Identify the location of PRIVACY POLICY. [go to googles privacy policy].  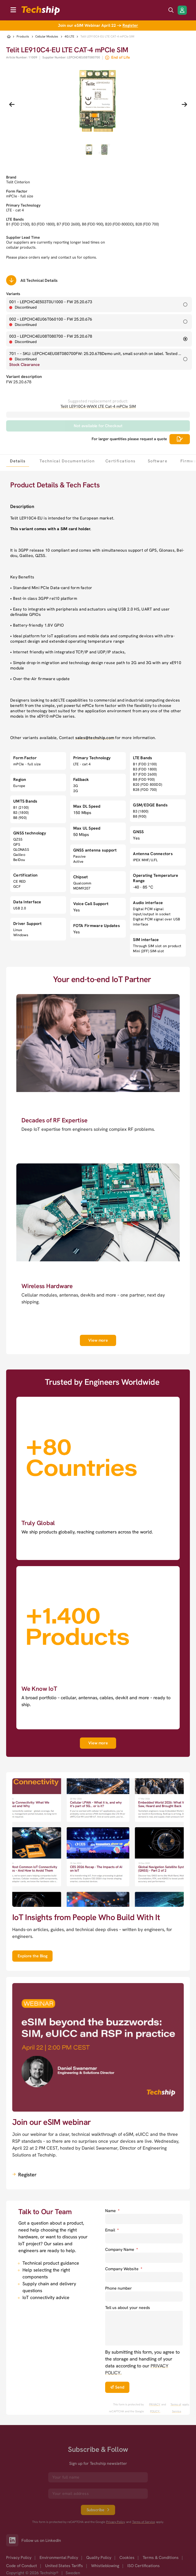
(154, 2408).